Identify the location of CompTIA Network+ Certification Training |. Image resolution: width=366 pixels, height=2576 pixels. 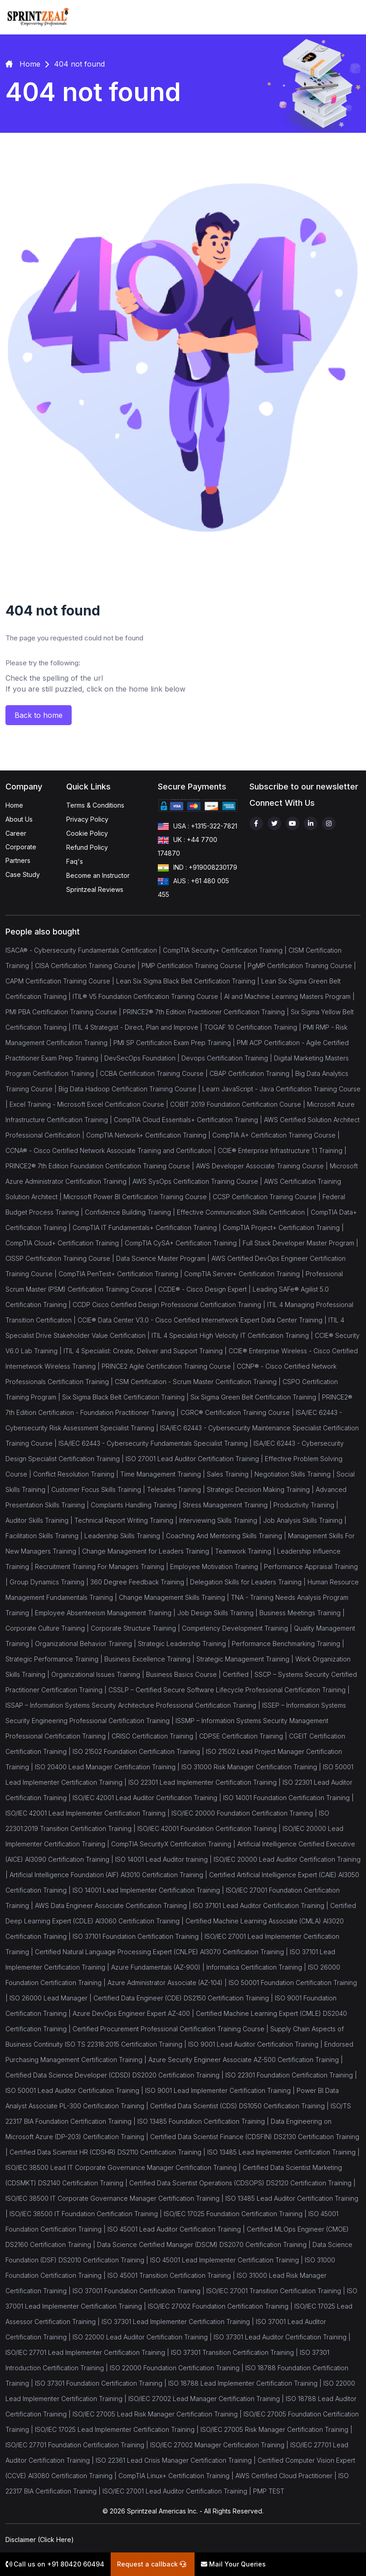
(149, 1135).